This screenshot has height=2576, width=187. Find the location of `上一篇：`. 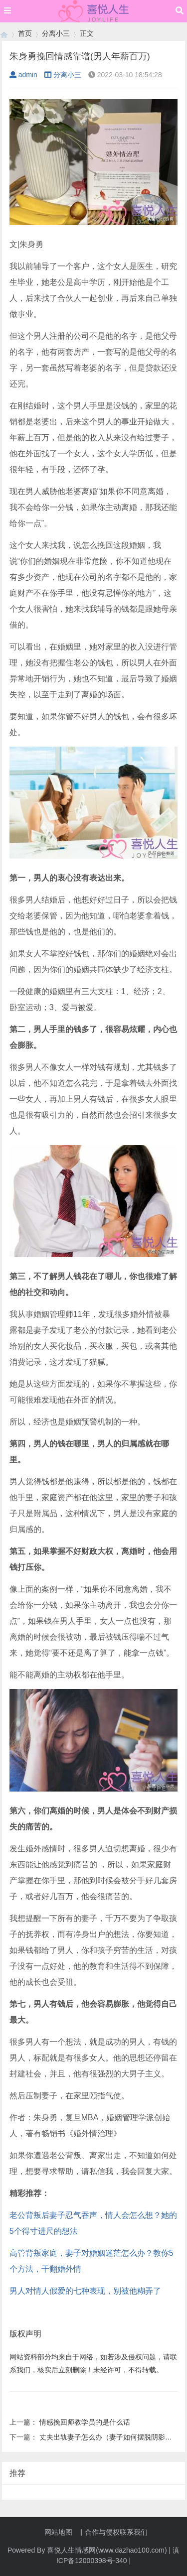

上一篇： is located at coordinates (24, 2422).